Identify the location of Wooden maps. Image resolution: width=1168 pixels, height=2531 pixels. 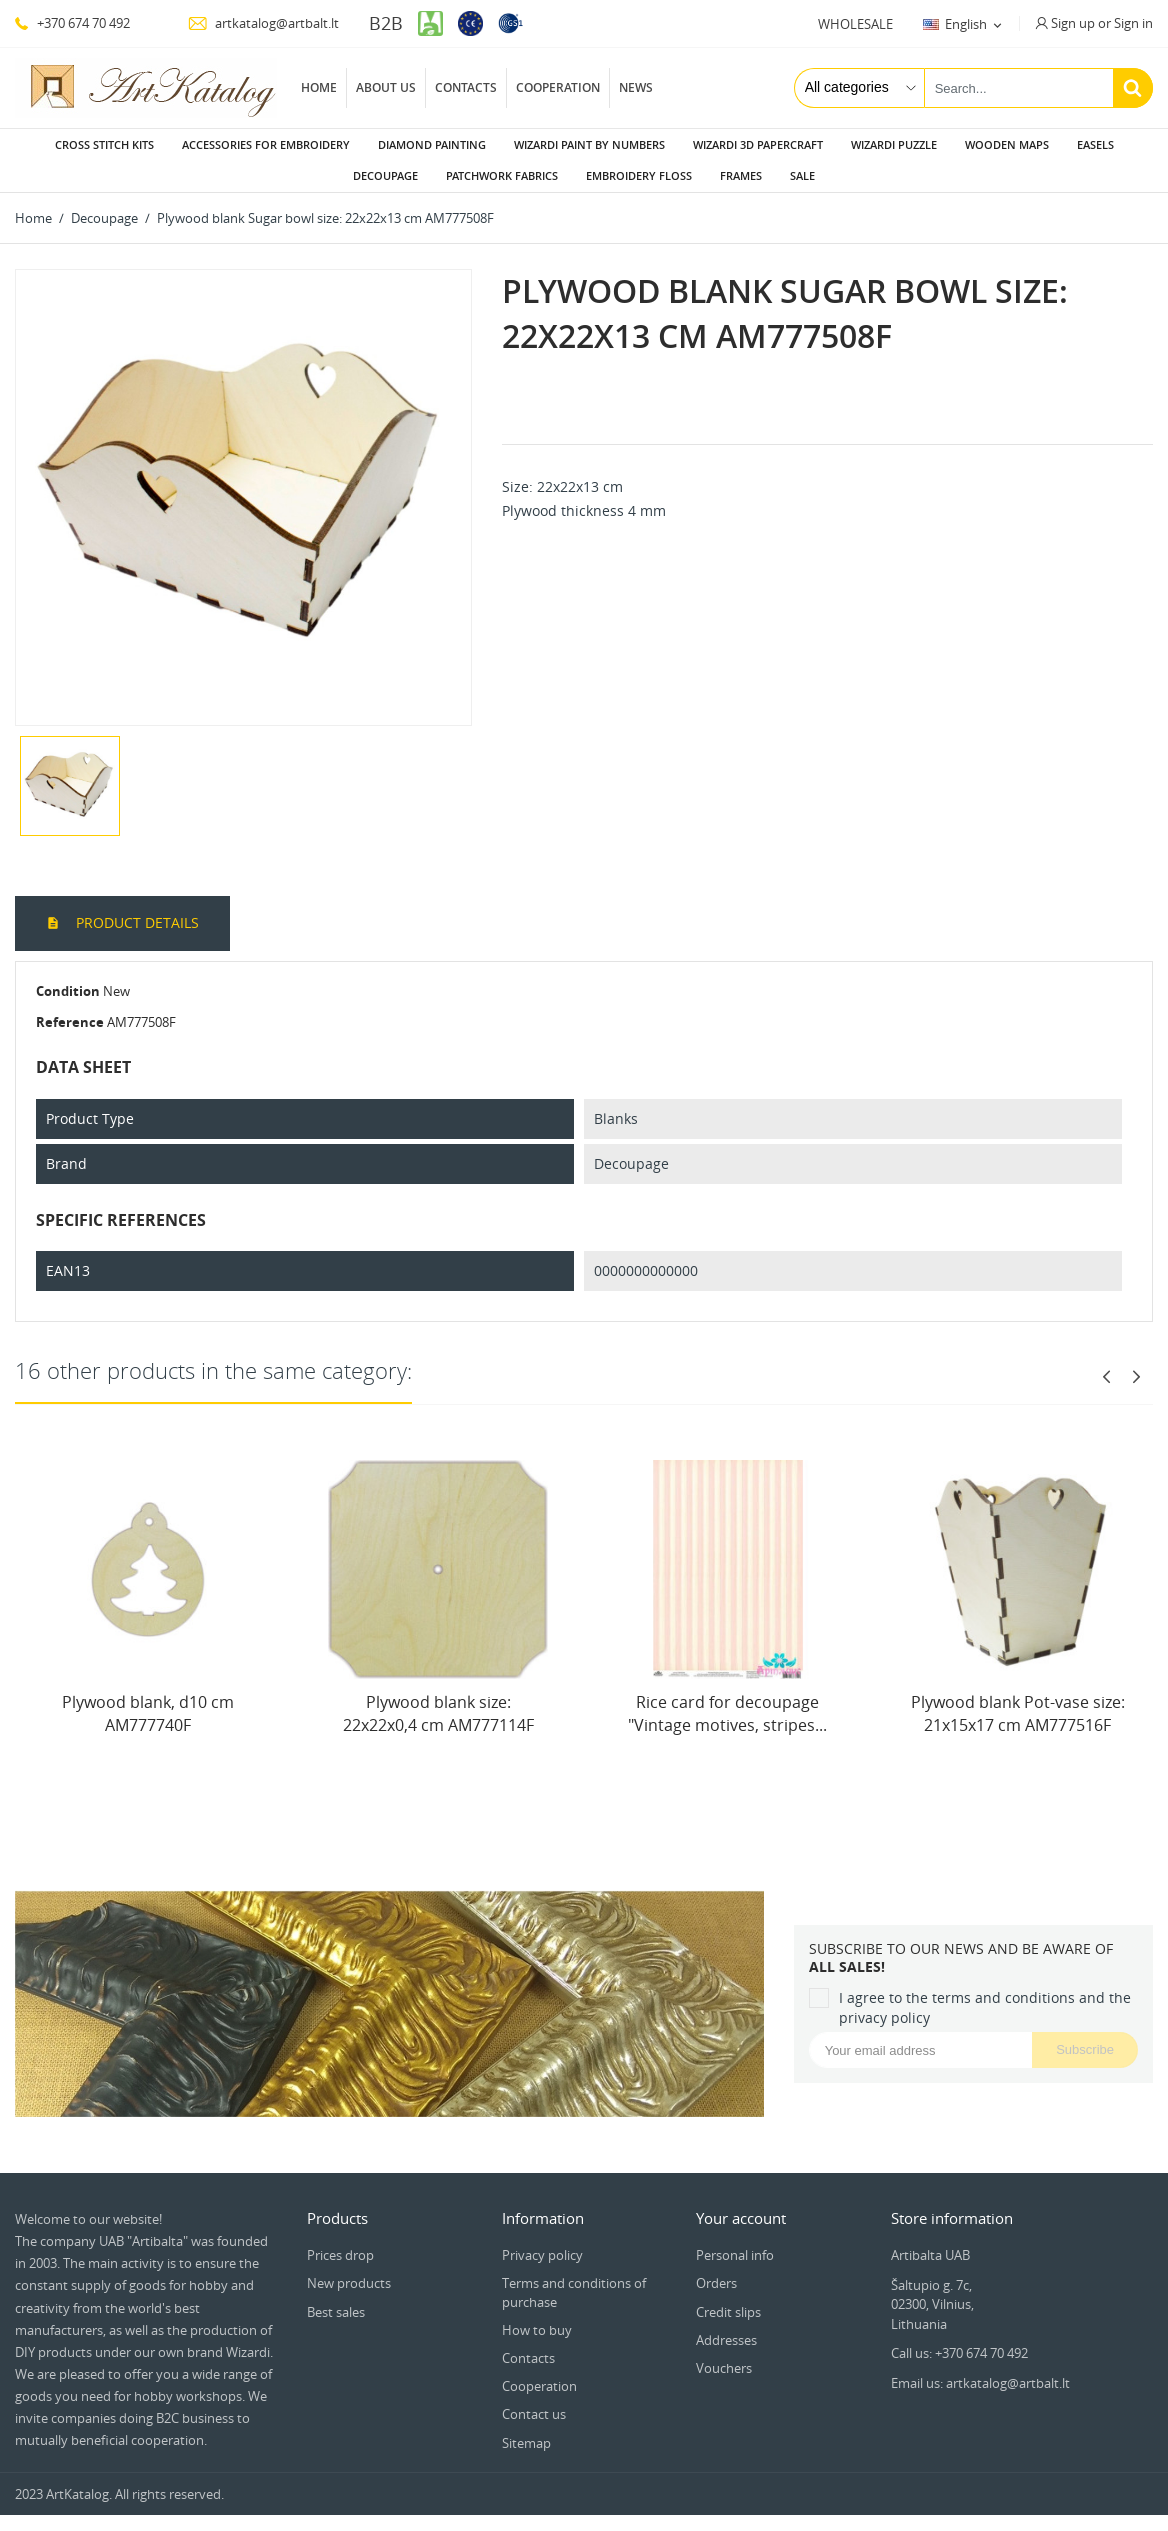
(1007, 144).